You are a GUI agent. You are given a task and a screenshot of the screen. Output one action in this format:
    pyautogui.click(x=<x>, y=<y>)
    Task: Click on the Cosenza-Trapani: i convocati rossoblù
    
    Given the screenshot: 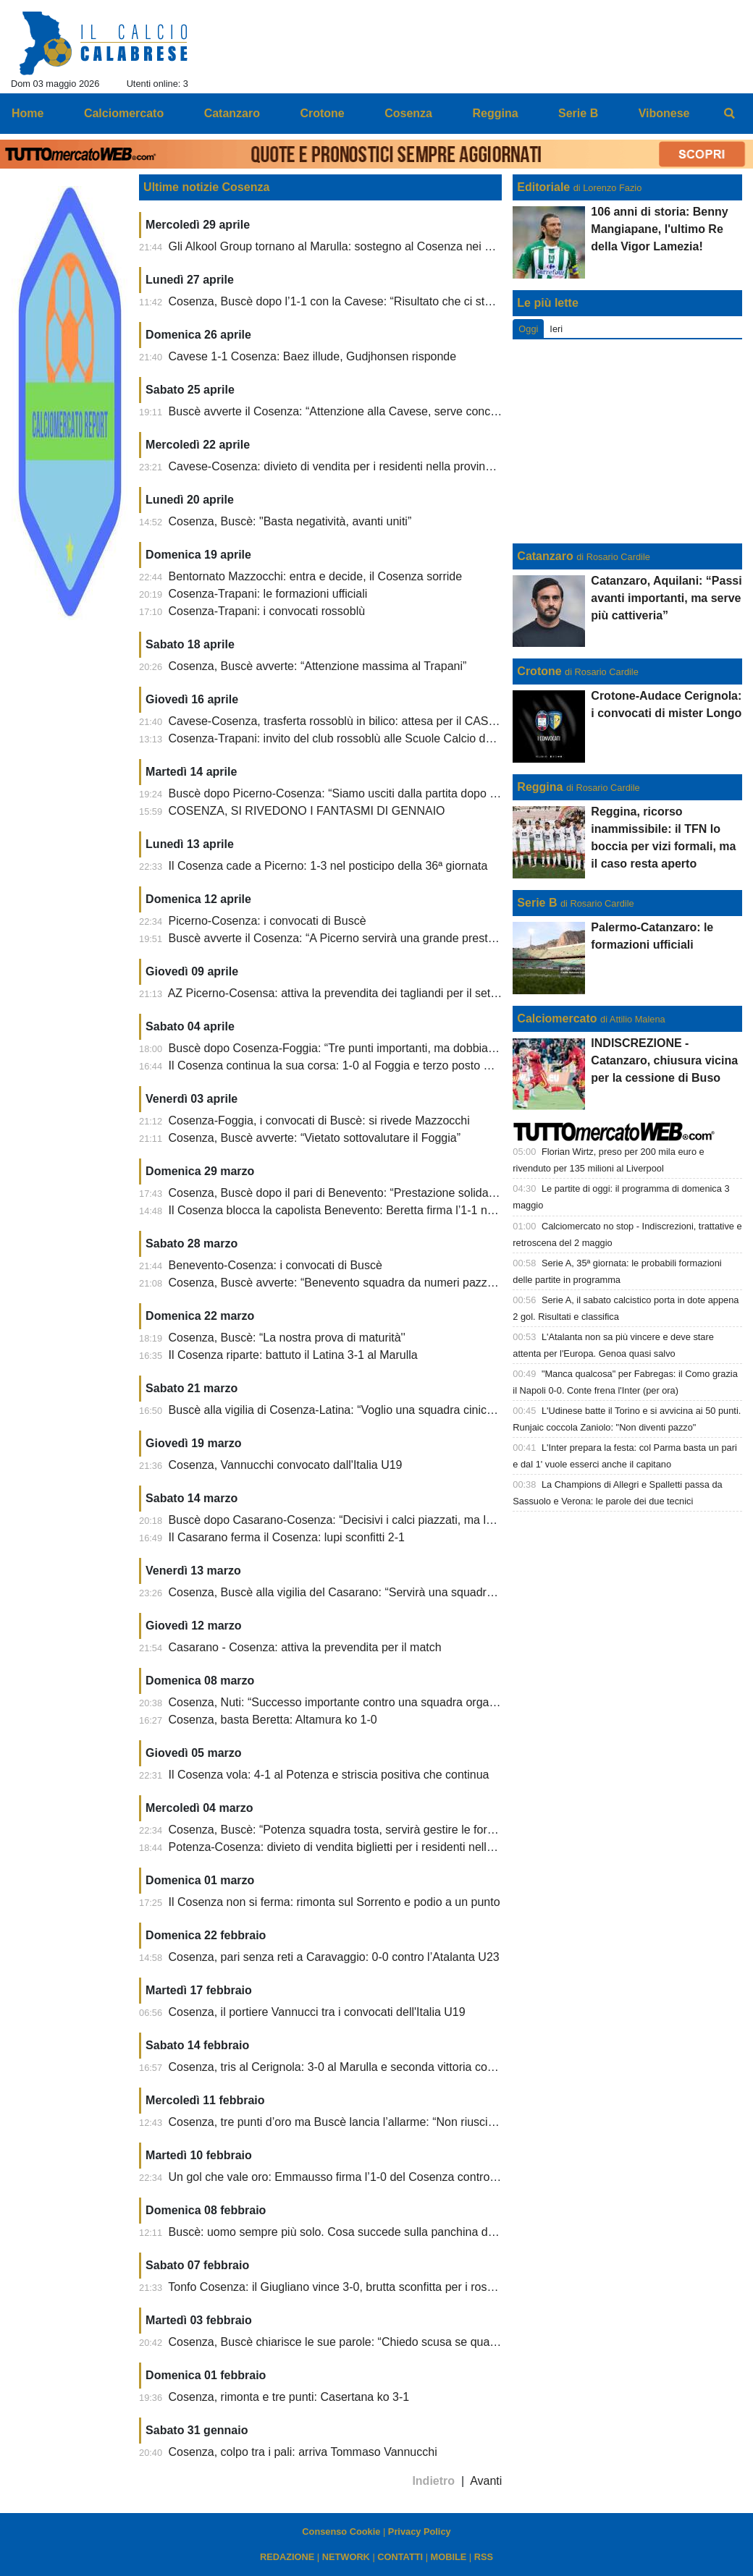 What is the action you would take?
    pyautogui.click(x=267, y=611)
    